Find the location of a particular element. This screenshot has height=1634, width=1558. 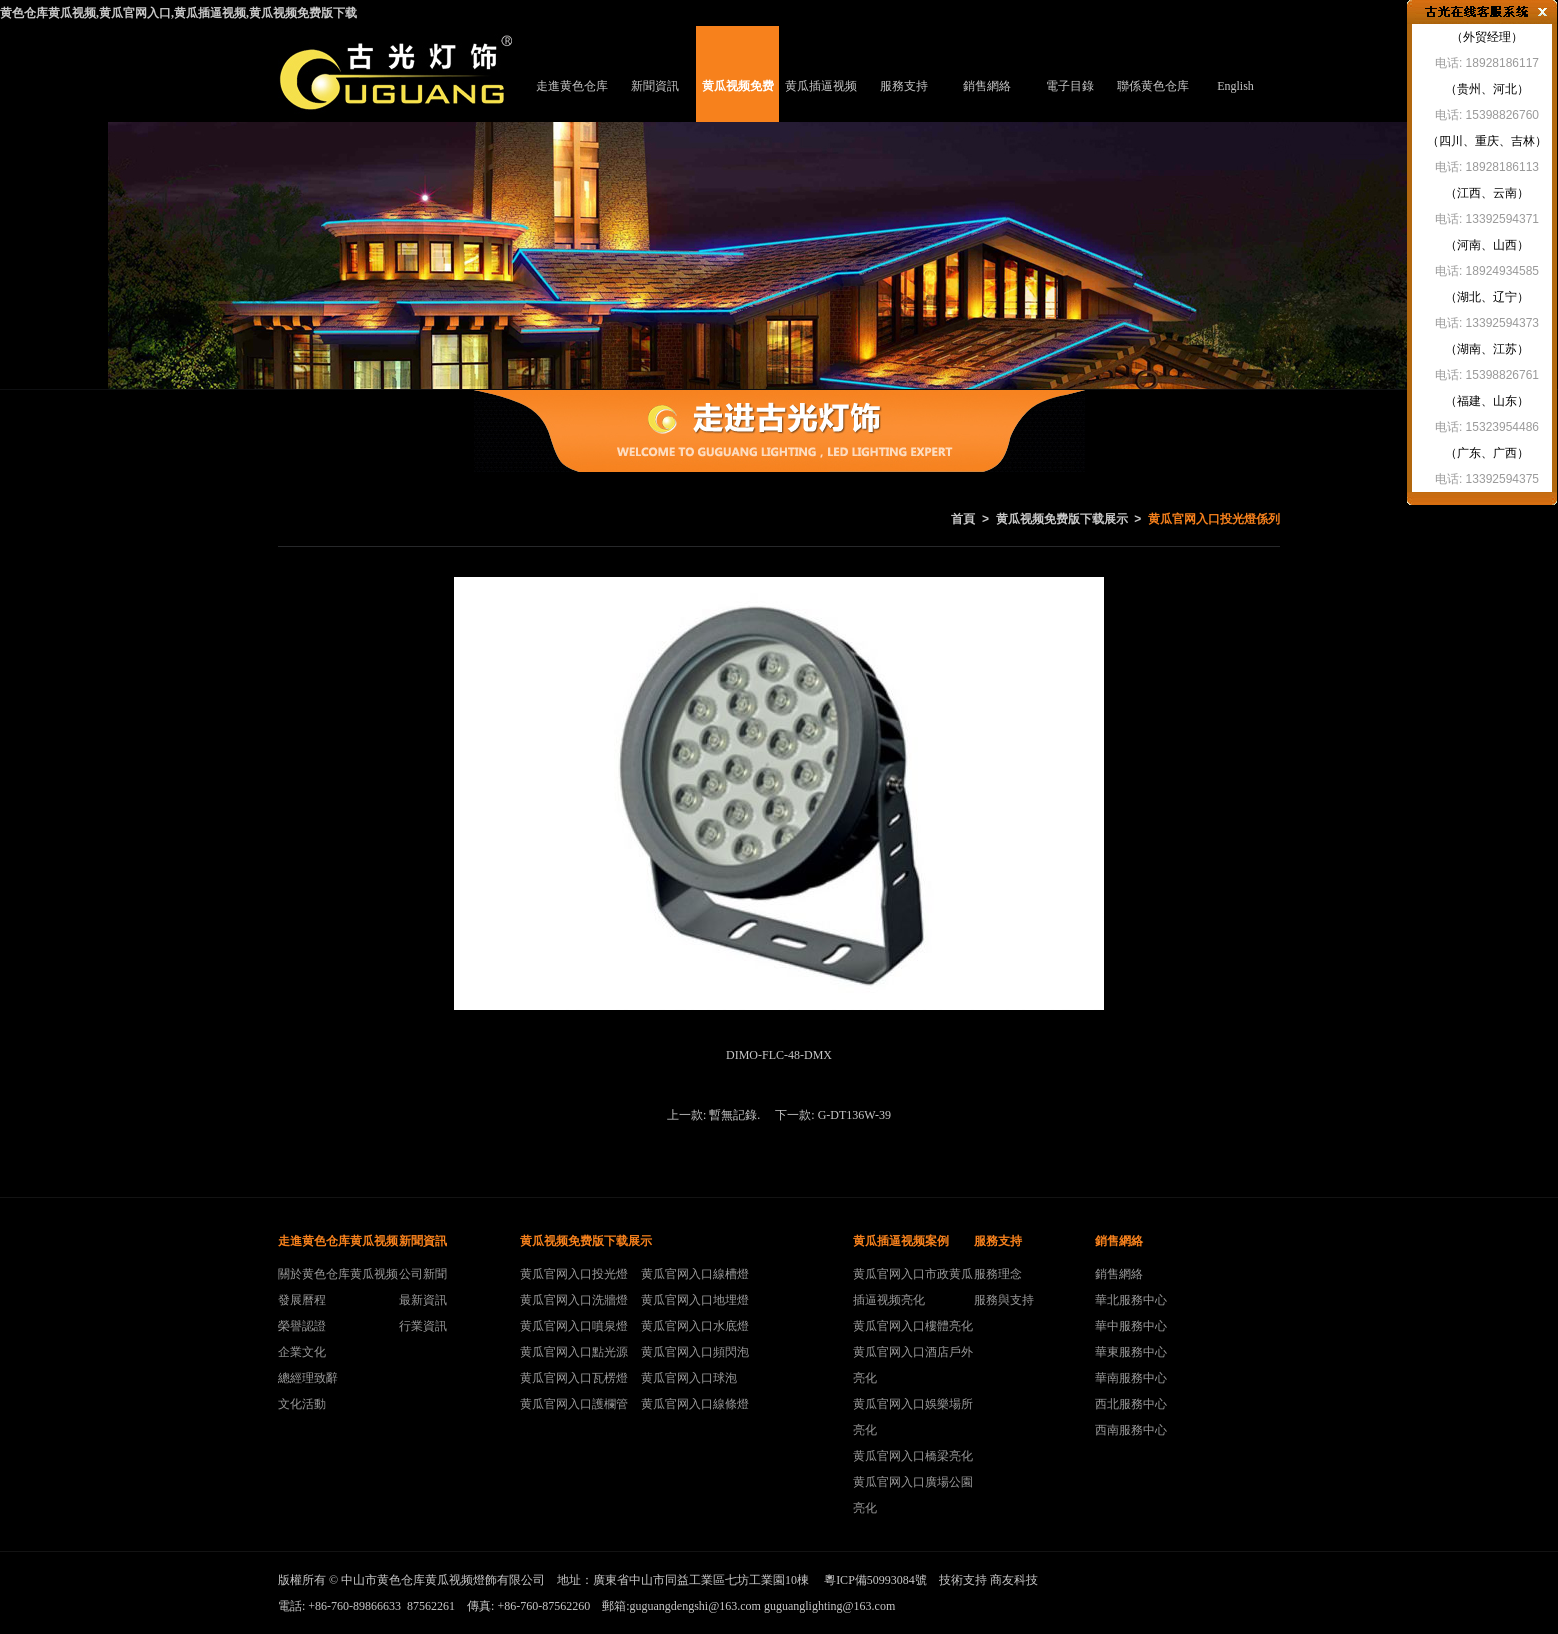

銷售網絡 is located at coordinates (987, 86).